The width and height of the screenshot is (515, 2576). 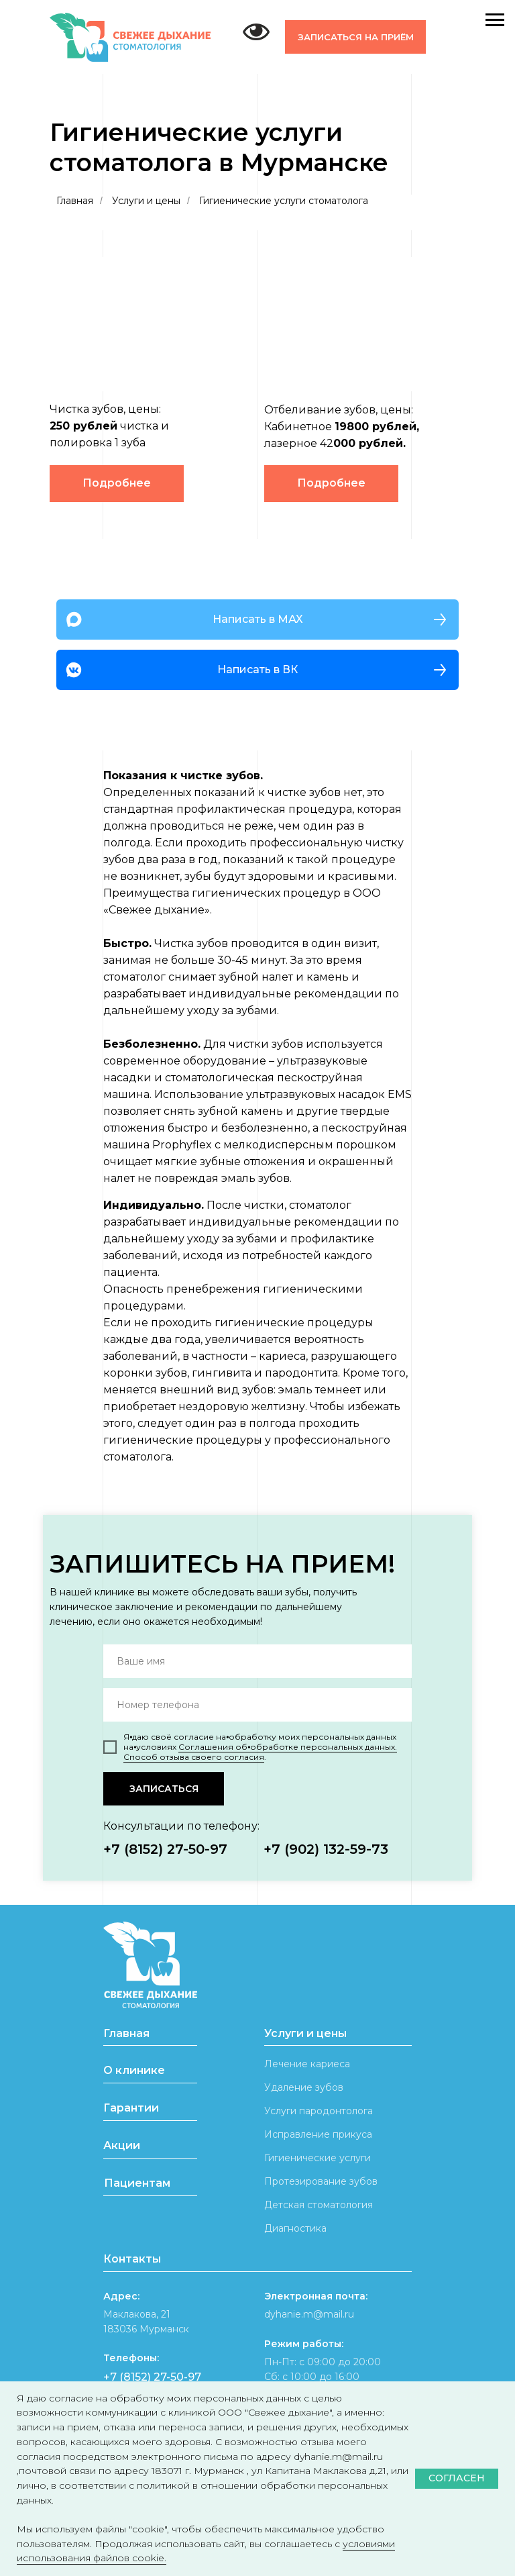 What do you see at coordinates (74, 201) in the screenshot?
I see `Главная` at bounding box center [74, 201].